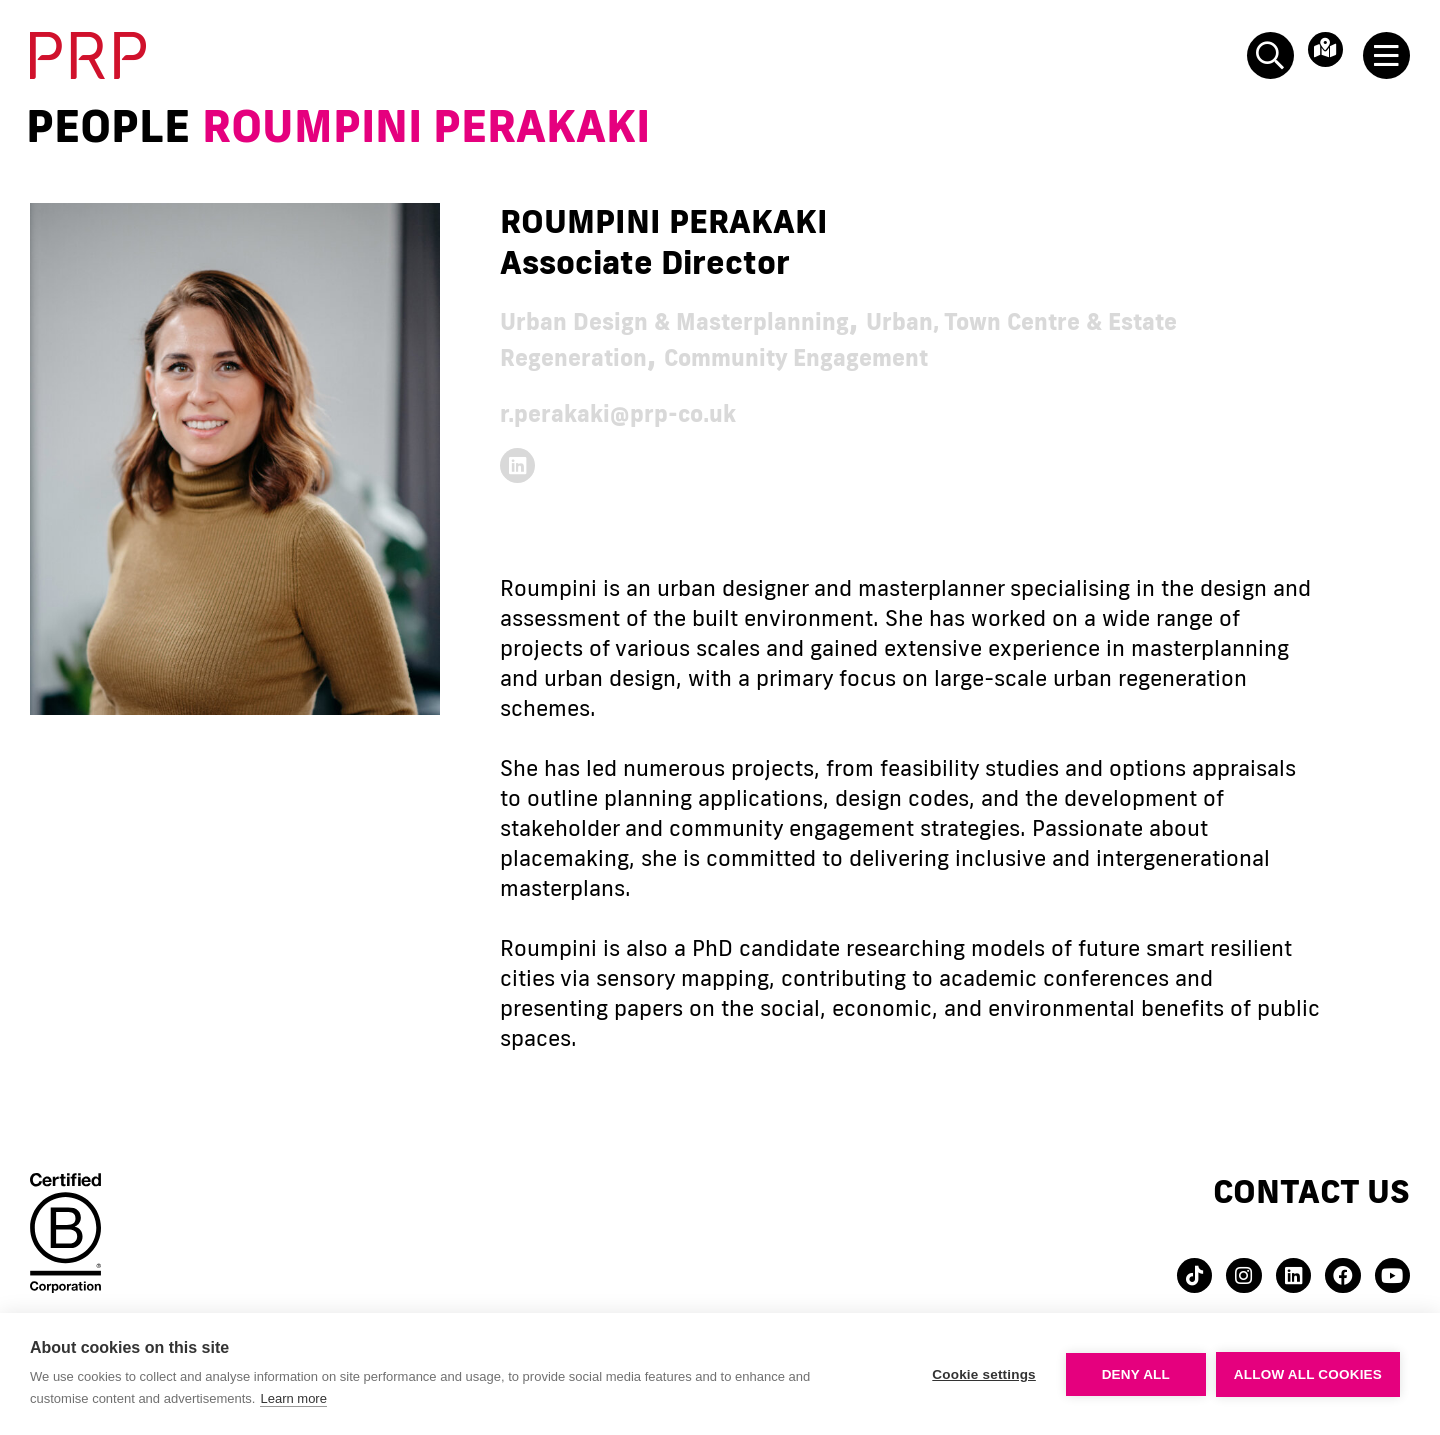 Image resolution: width=1440 pixels, height=1435 pixels. I want to click on r.perakaki@prp-co.uk, so click(669, 411).